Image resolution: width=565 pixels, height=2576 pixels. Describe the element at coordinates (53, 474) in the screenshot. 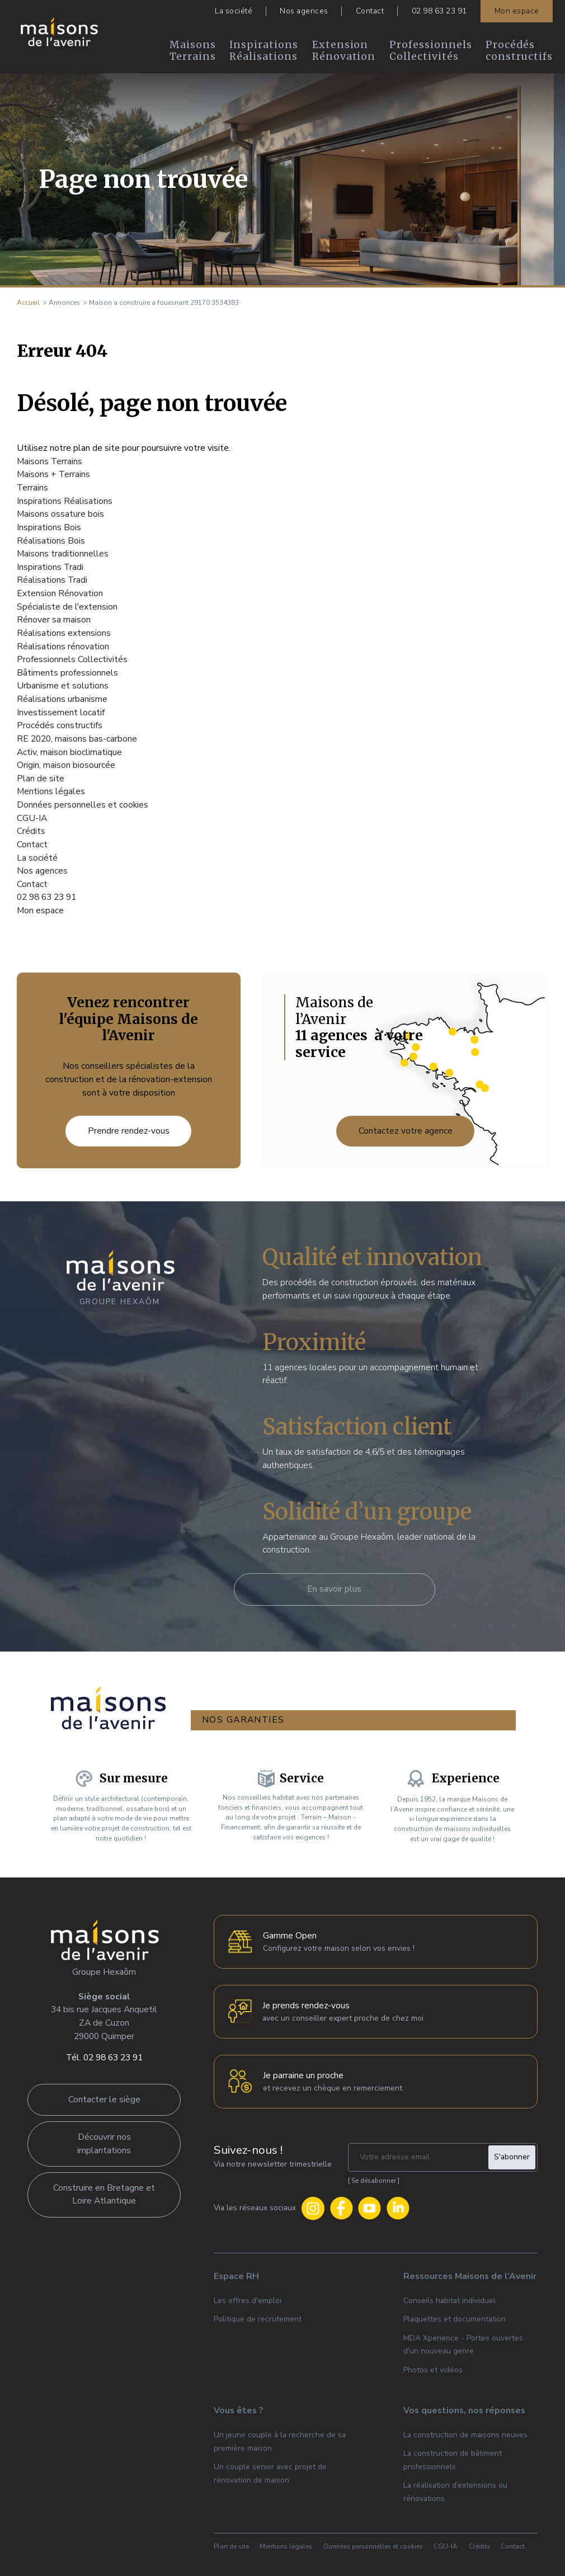

I see `Maisons + Terrains` at that location.